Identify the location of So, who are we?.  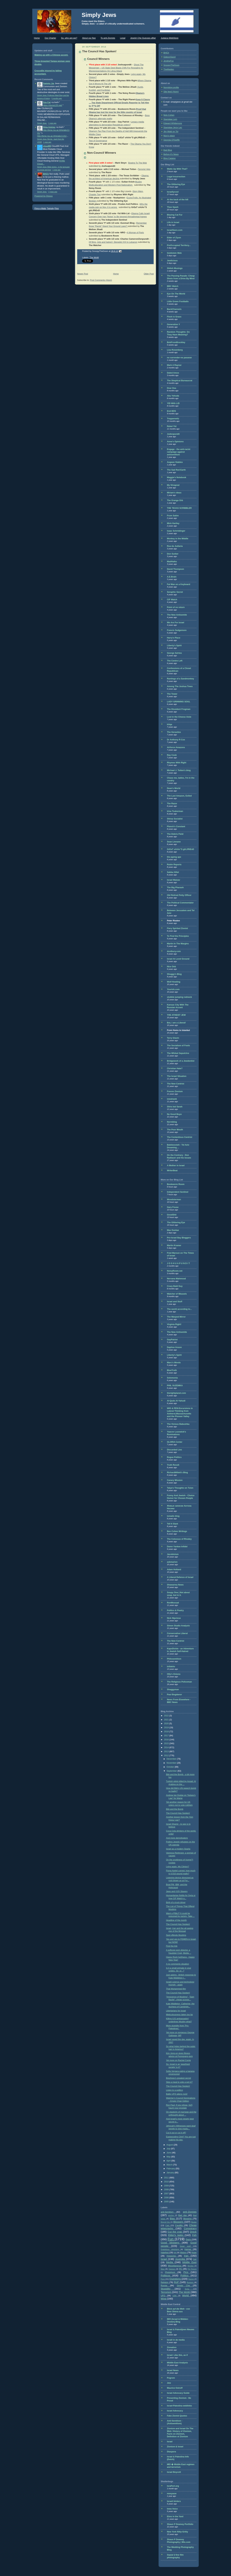
(69, 38).